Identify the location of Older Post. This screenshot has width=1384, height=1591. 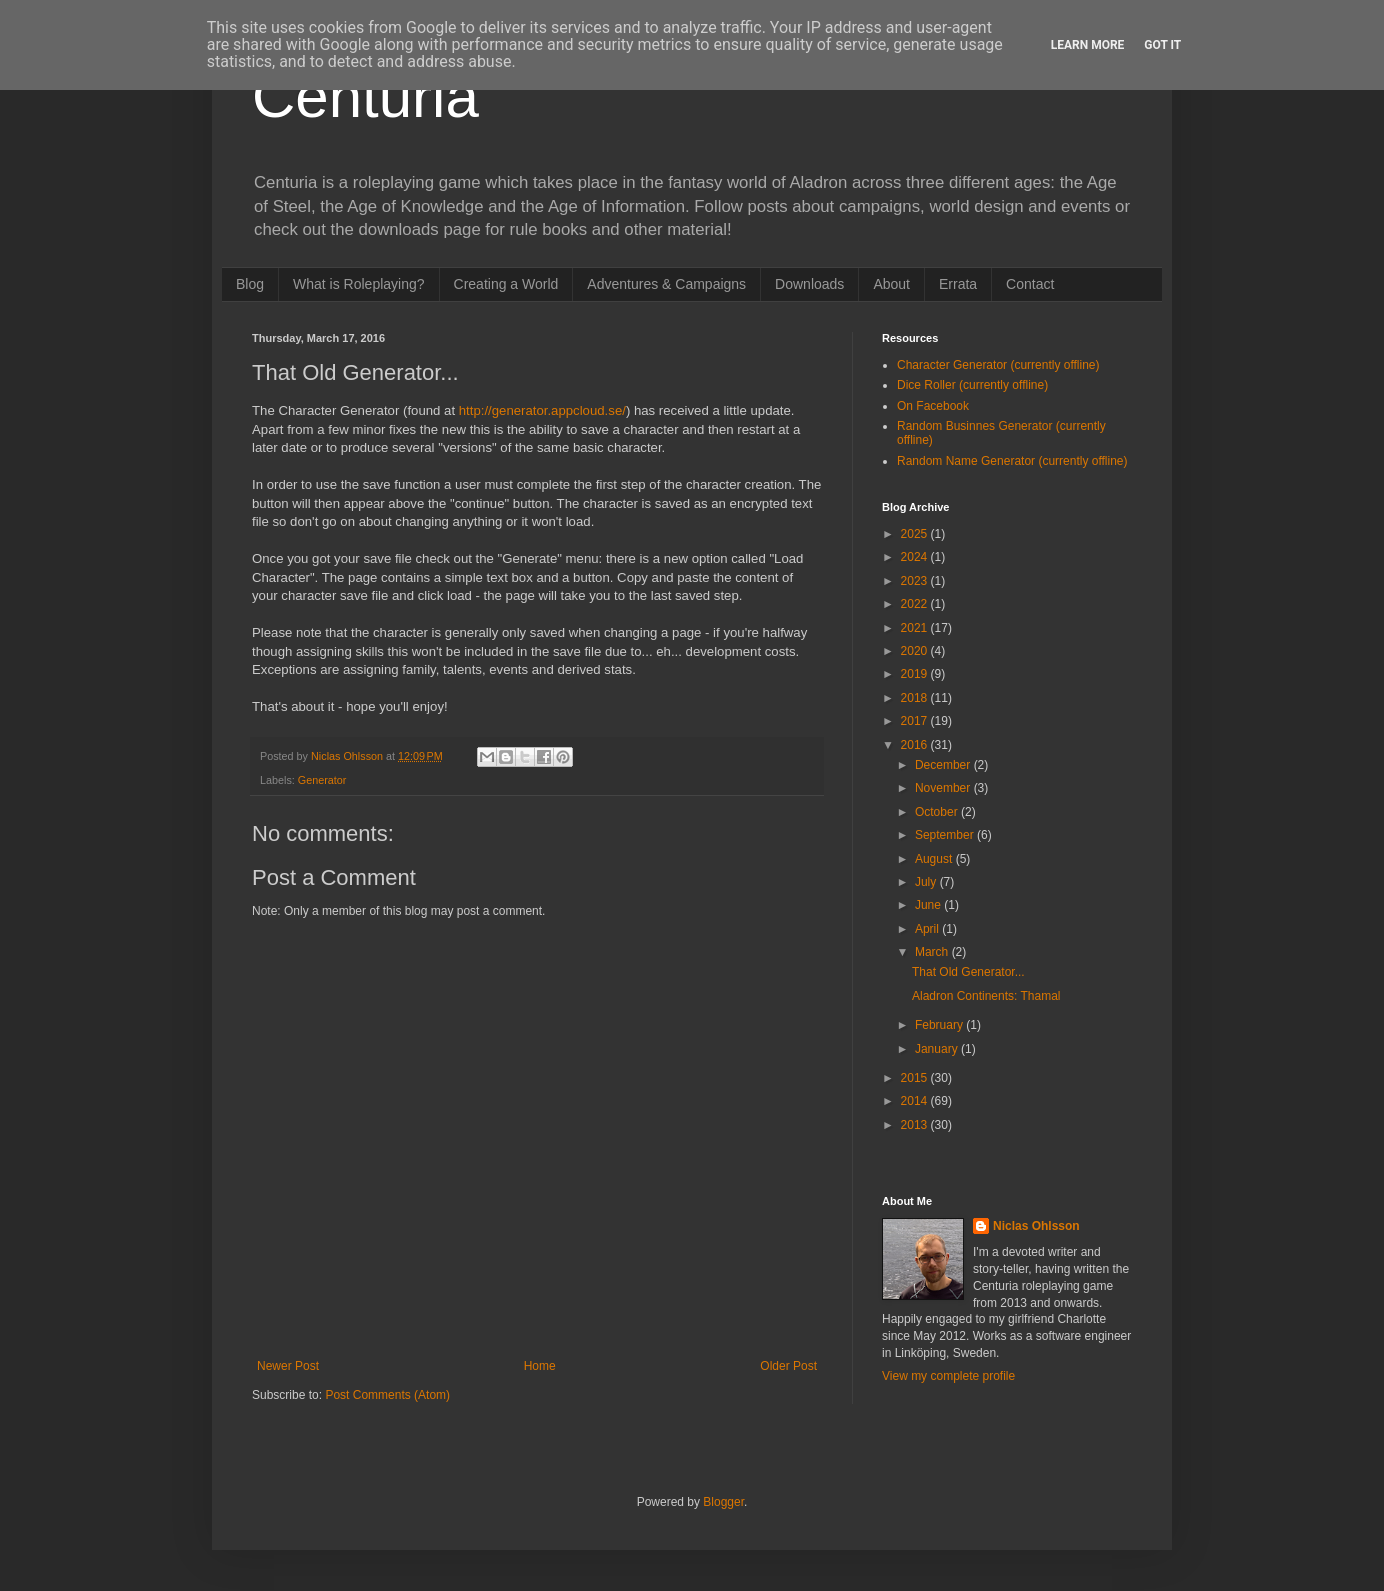
(788, 1366).